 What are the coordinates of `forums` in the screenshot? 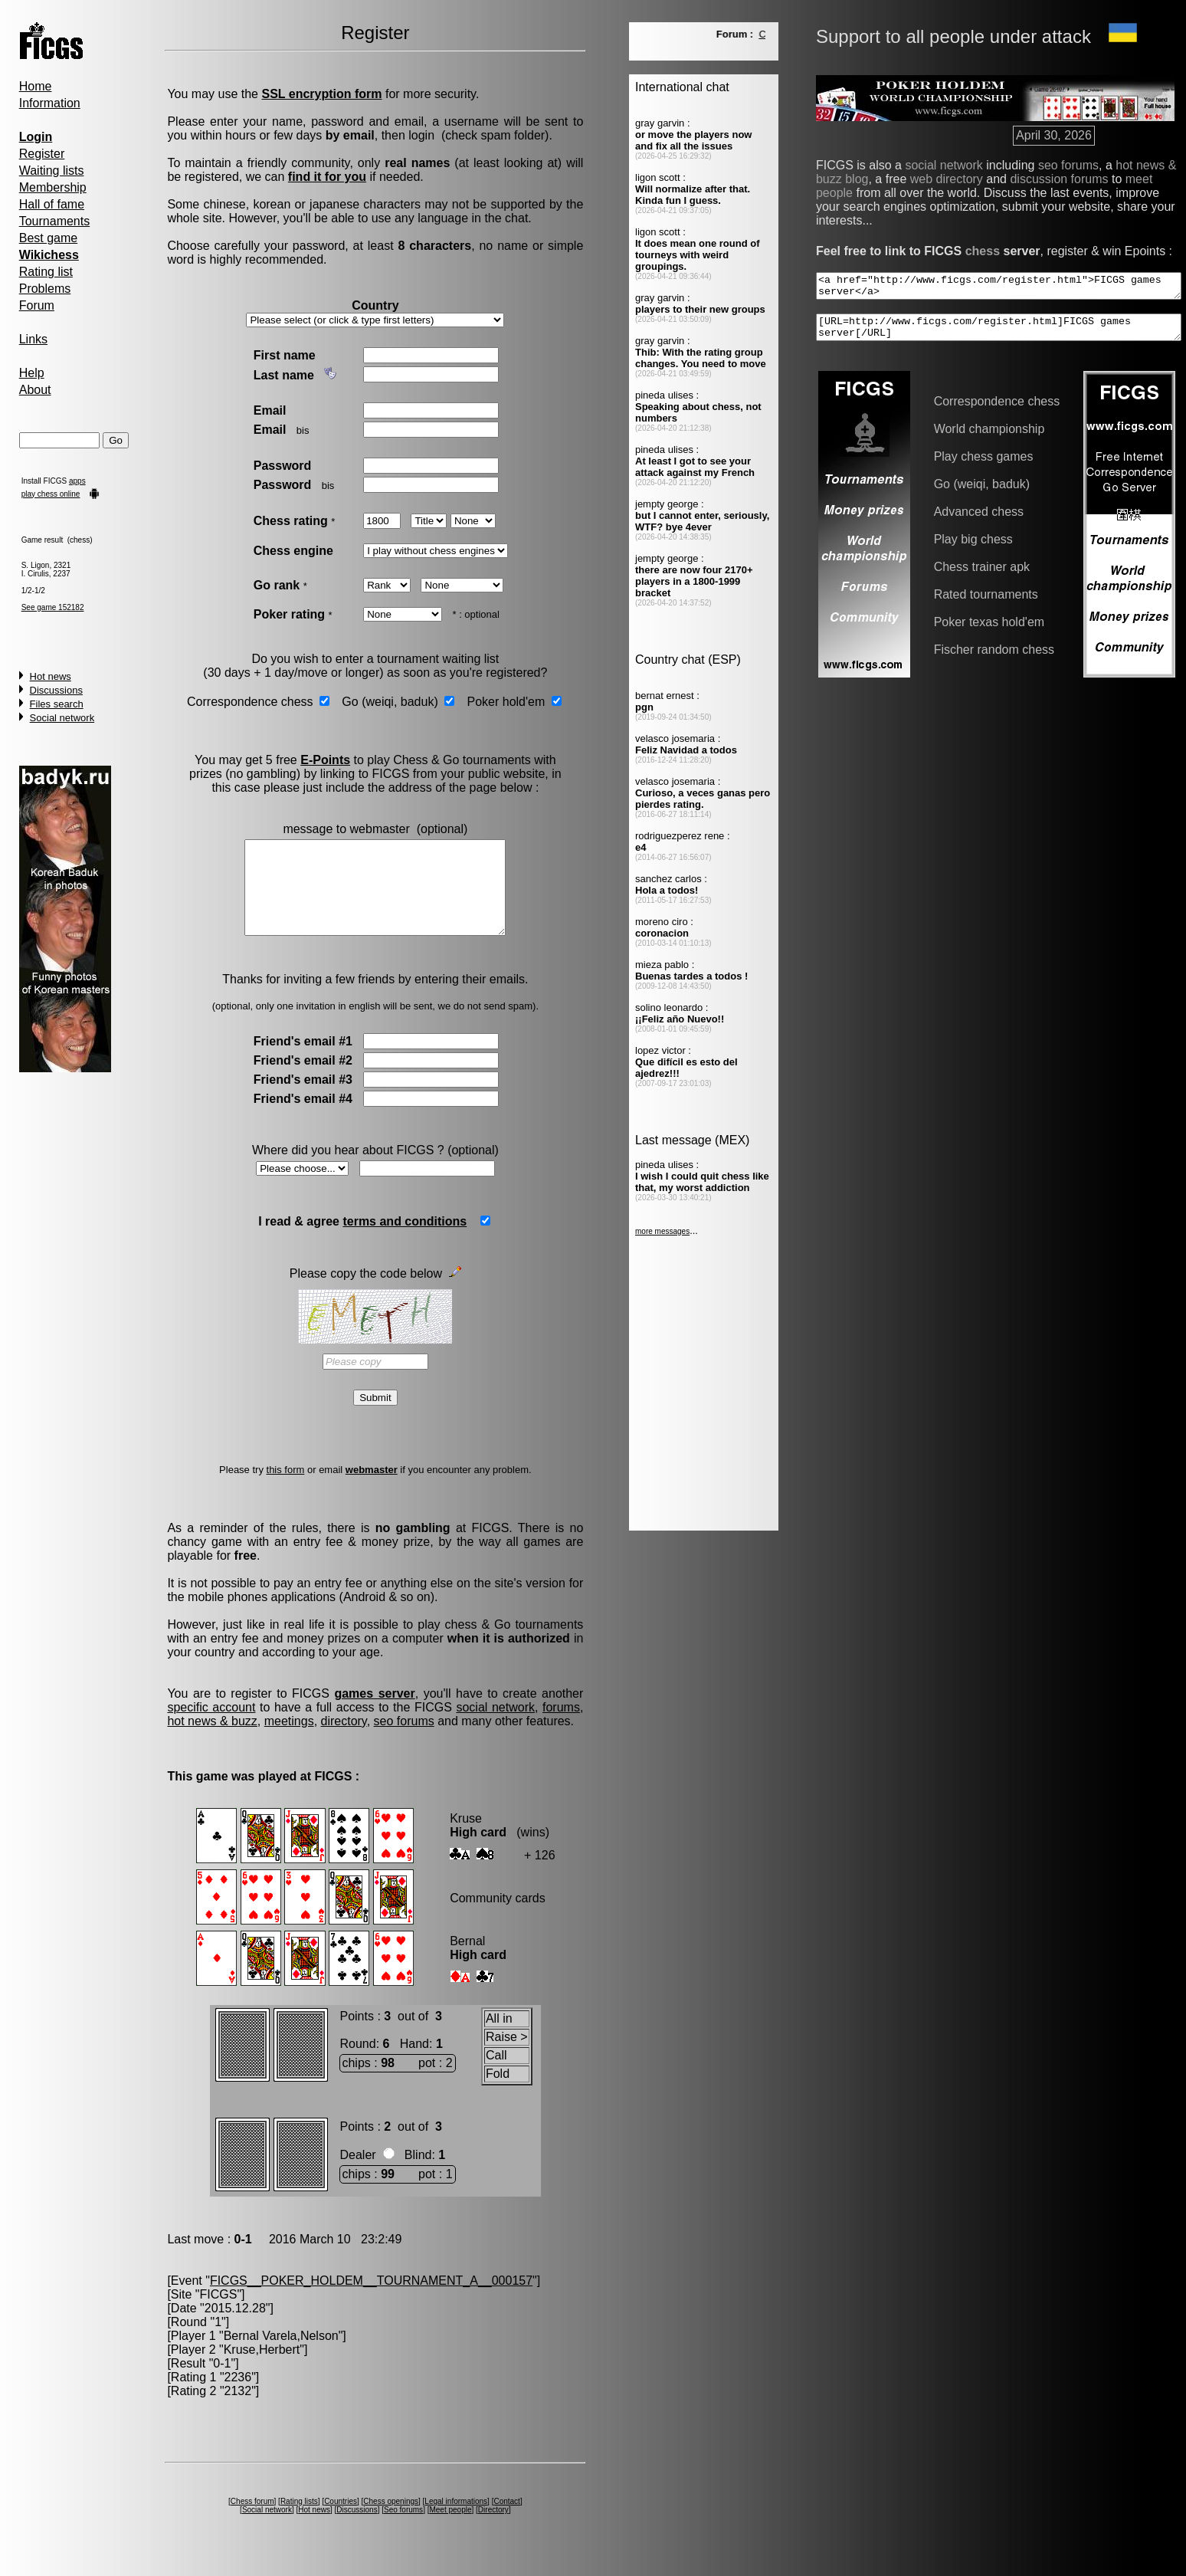 It's located at (559, 1725).